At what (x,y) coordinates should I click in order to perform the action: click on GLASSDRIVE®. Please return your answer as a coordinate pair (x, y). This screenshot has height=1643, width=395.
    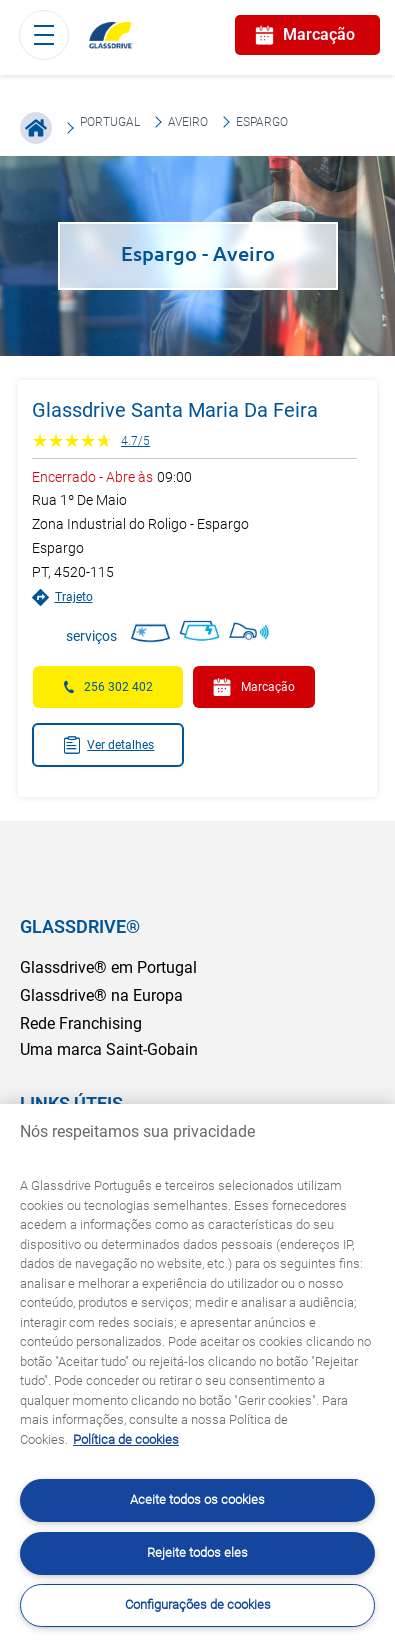
    Looking at the image, I should click on (80, 926).